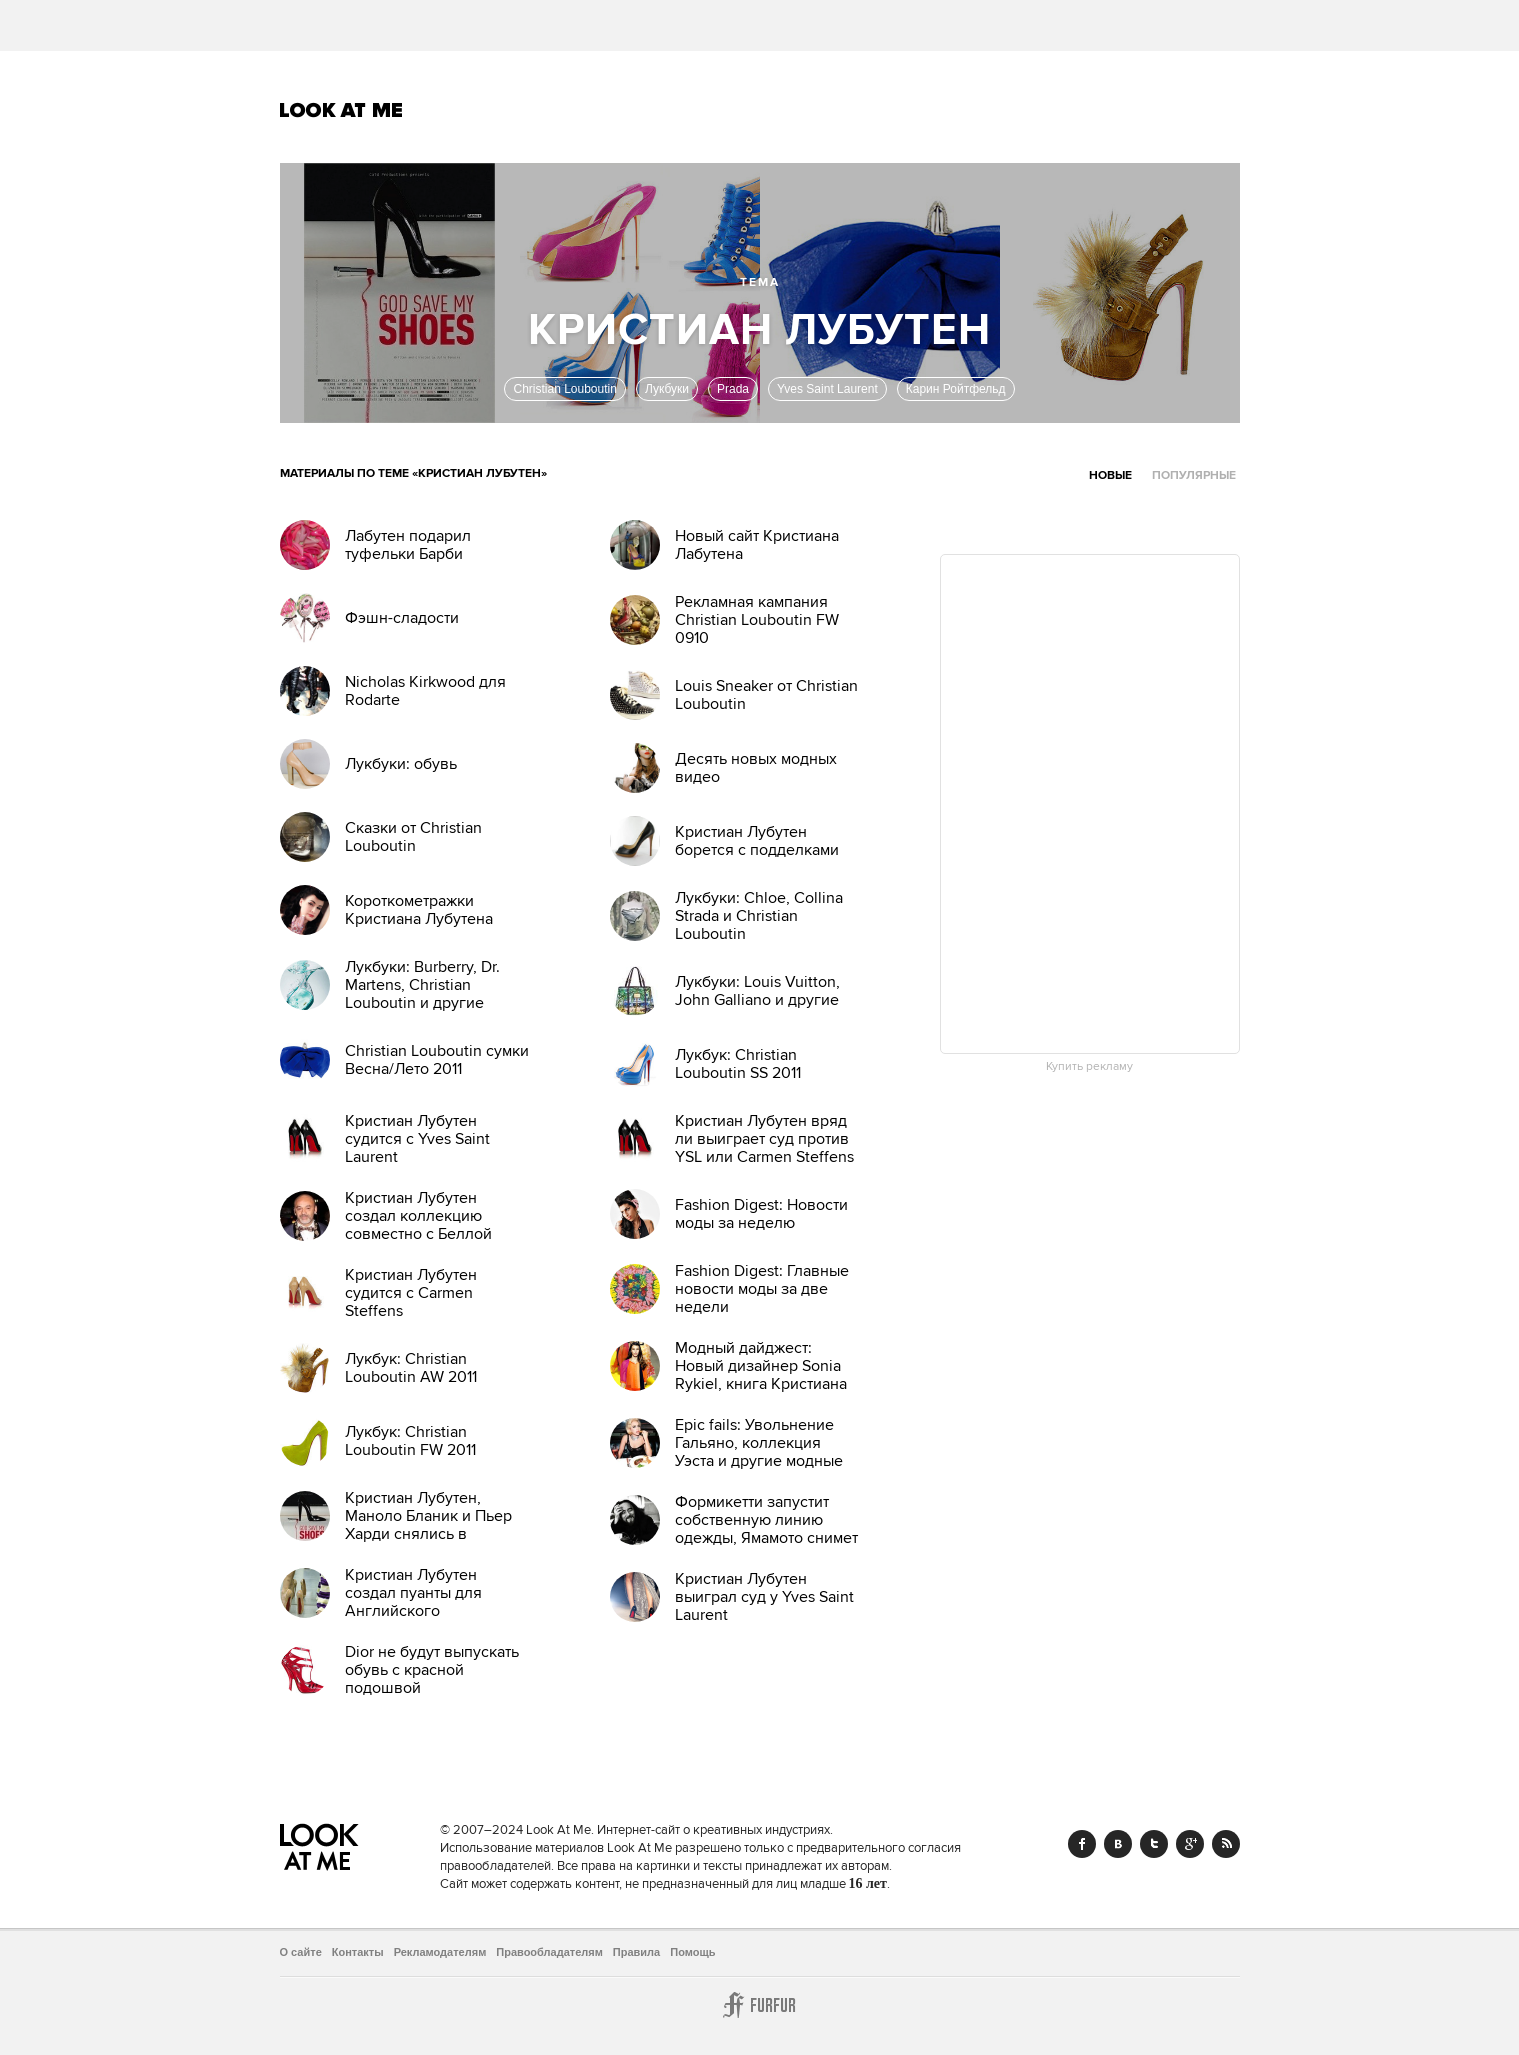  Describe the element at coordinates (760, 2005) in the screenshot. I see `Furfur` at that location.